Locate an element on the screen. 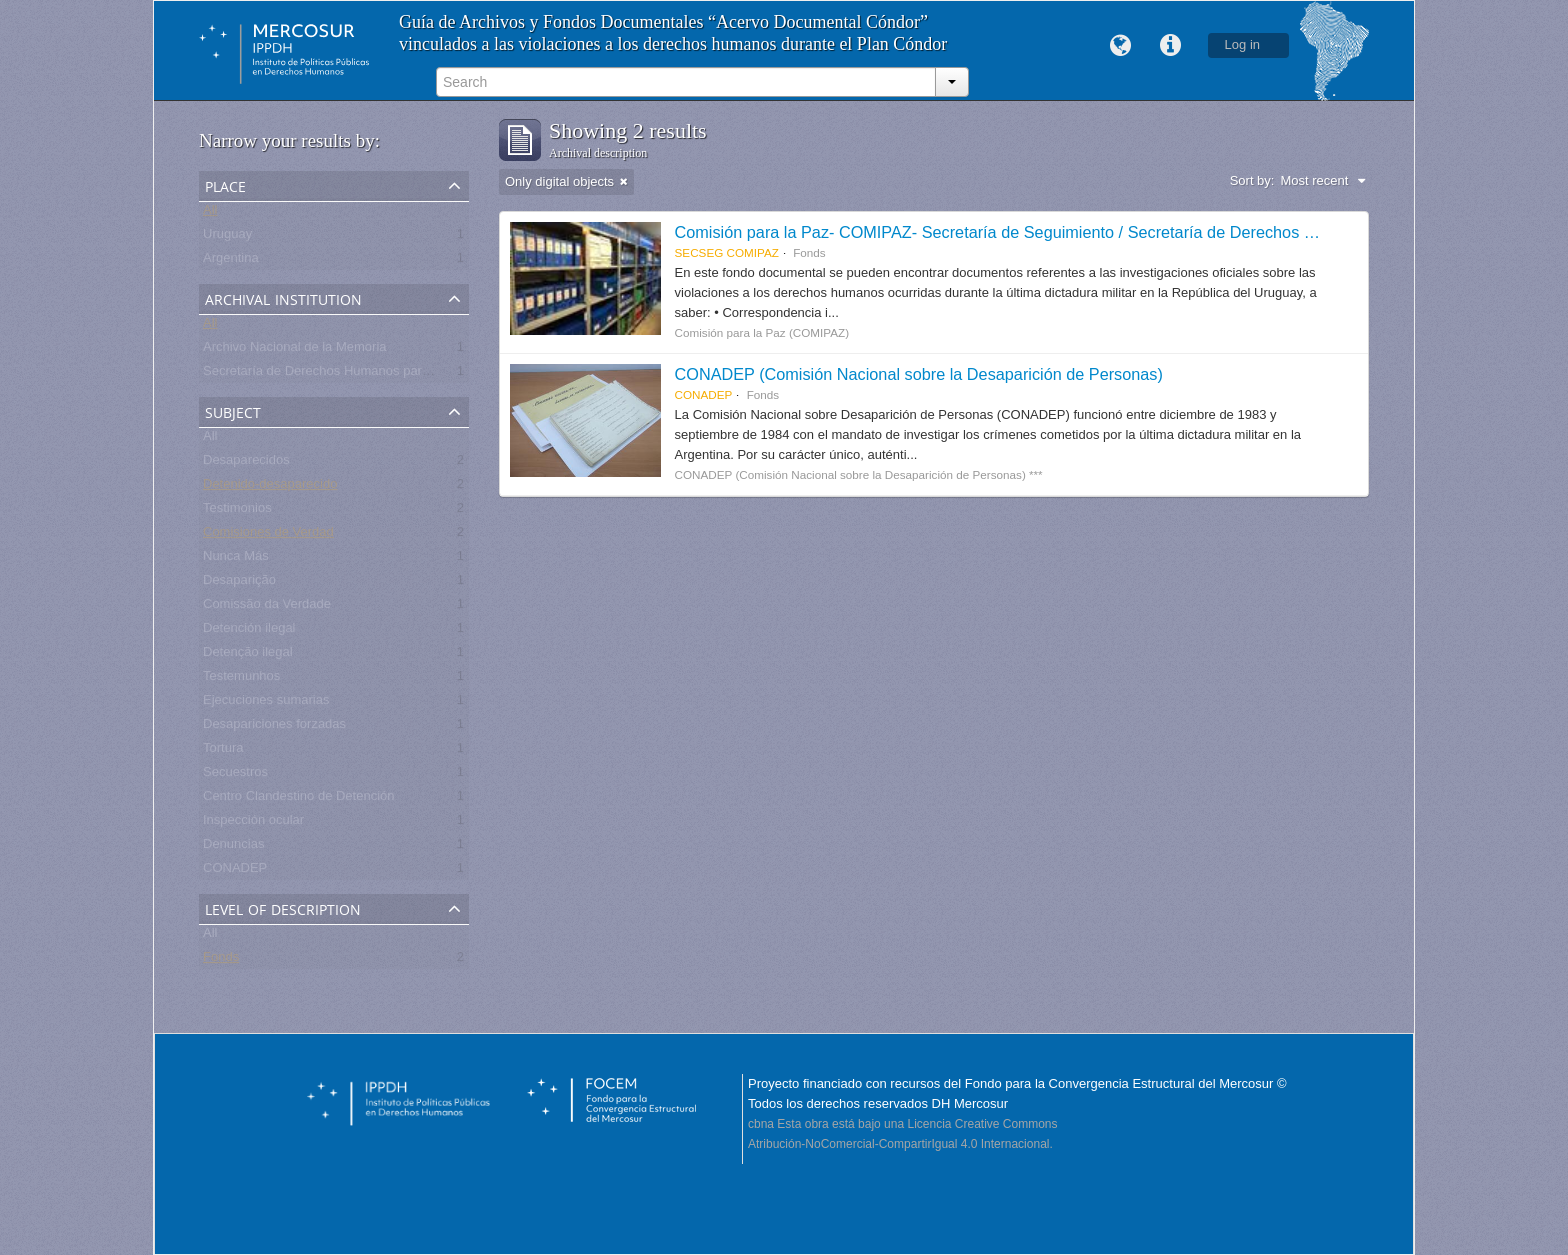  Quick links is located at coordinates (1171, 46).